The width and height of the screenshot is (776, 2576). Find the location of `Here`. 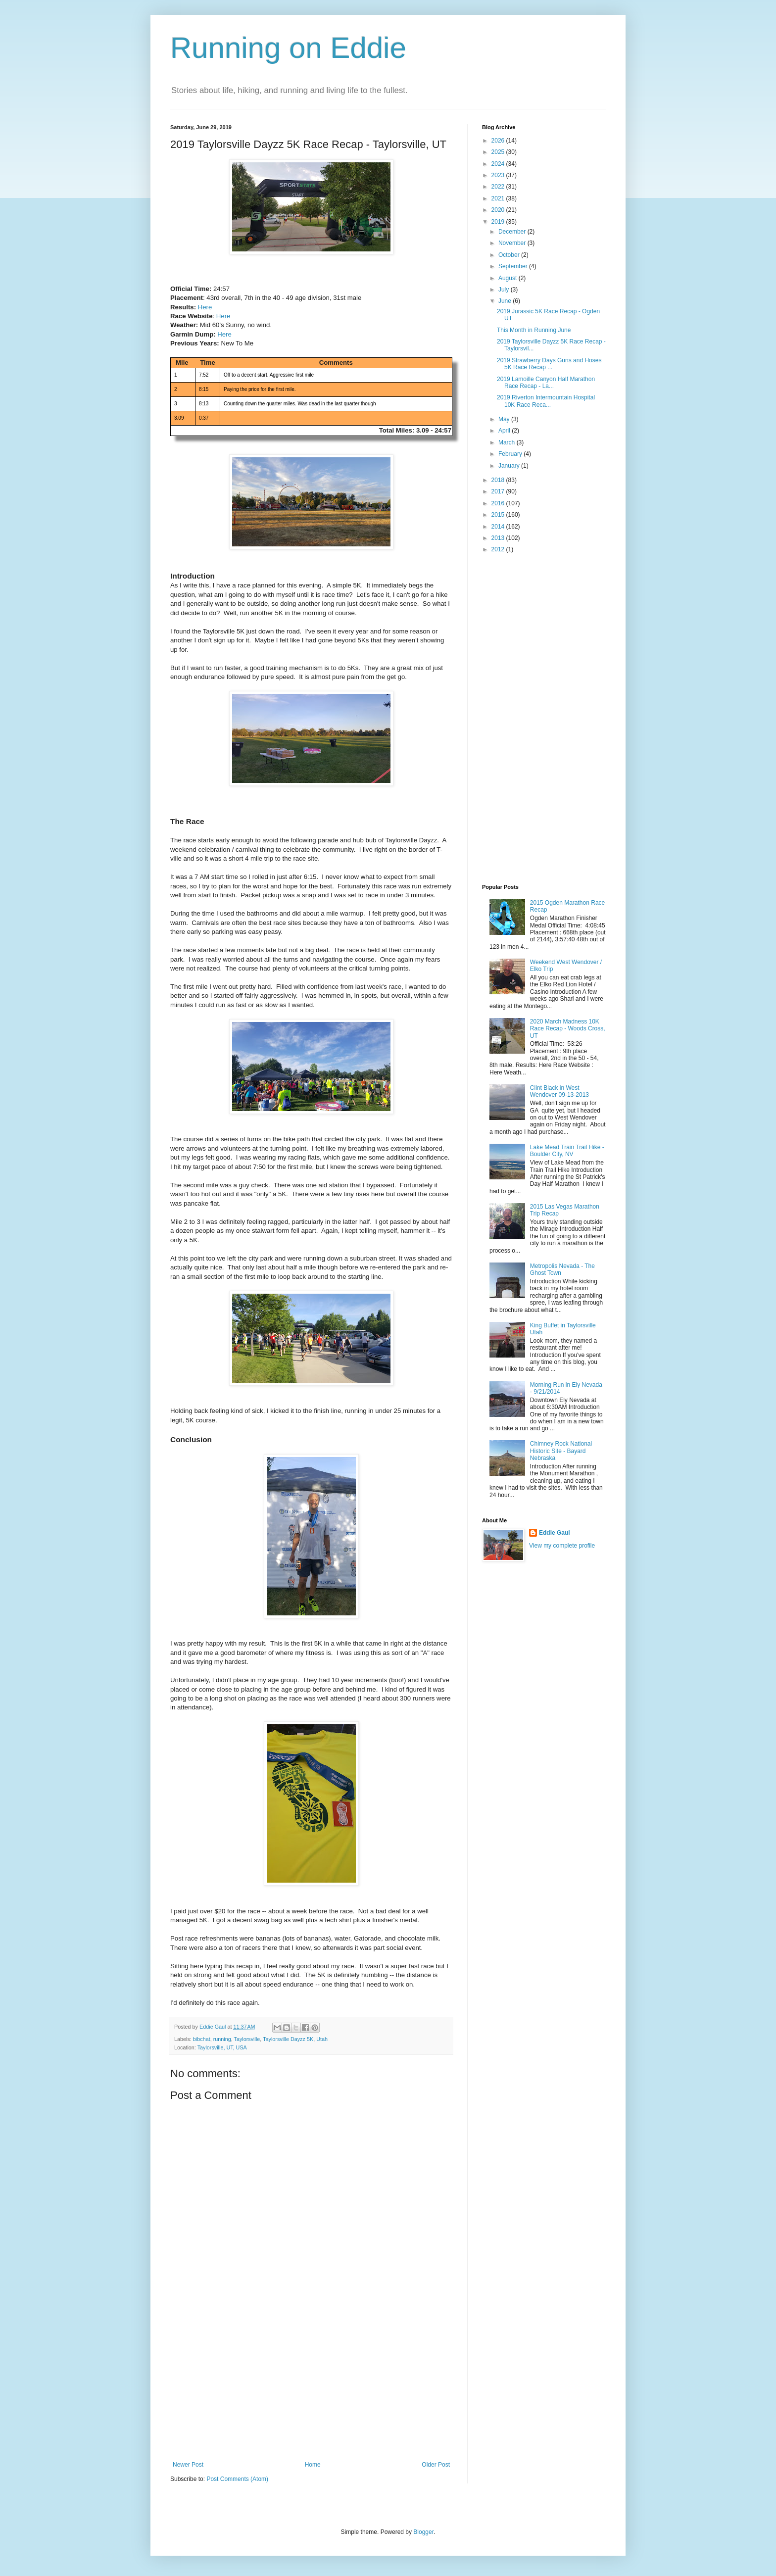

Here is located at coordinates (205, 307).